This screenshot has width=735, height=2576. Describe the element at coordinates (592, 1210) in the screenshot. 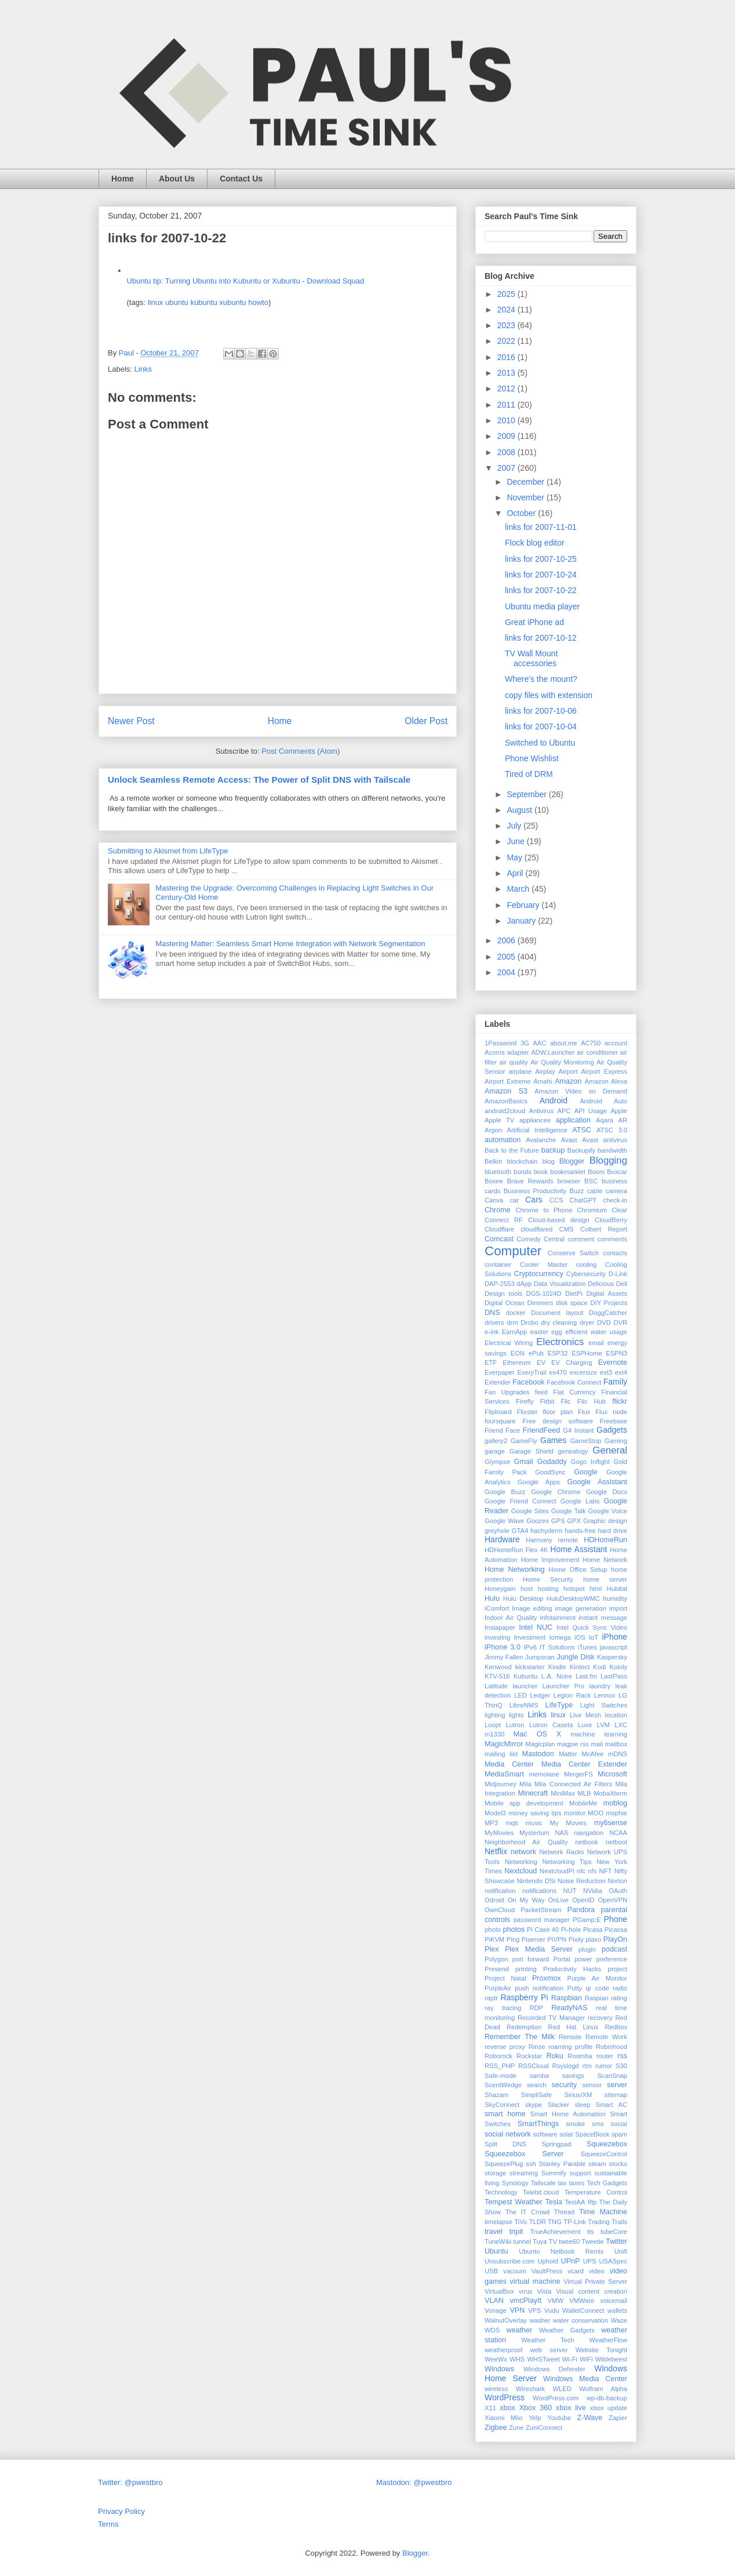

I see `Chromium` at that location.